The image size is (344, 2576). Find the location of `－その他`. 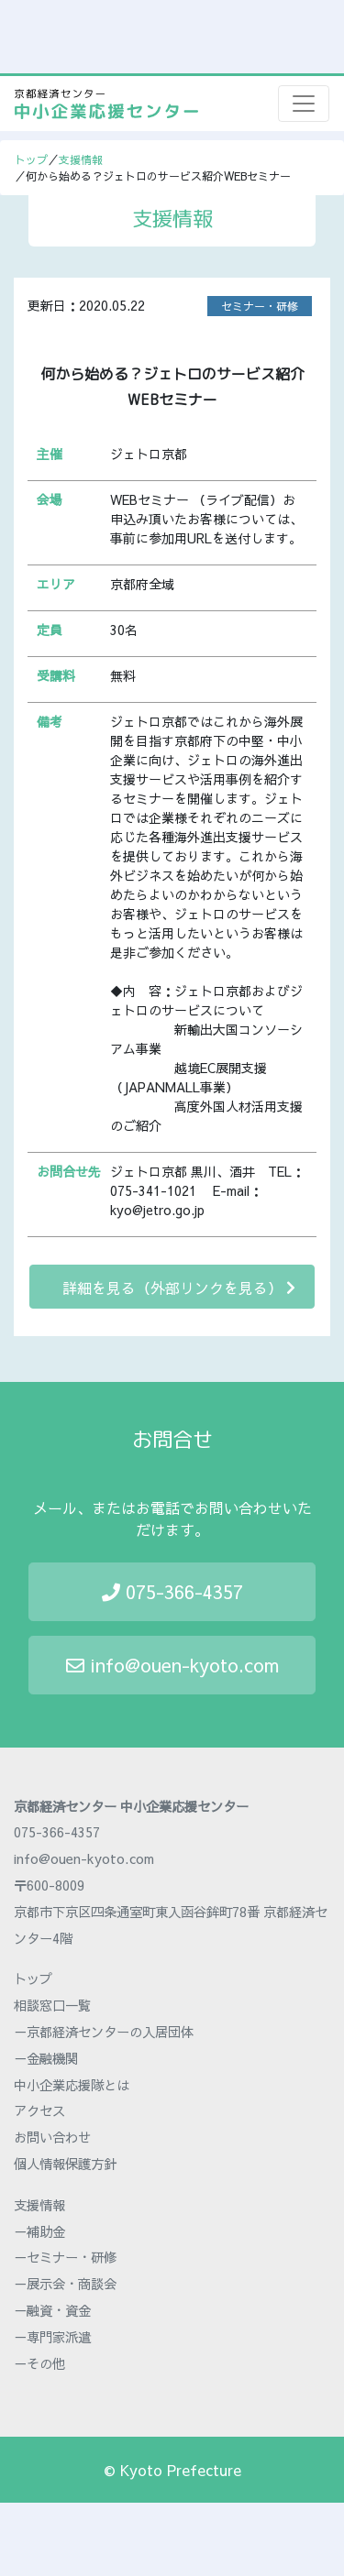

－その他 is located at coordinates (39, 2363).